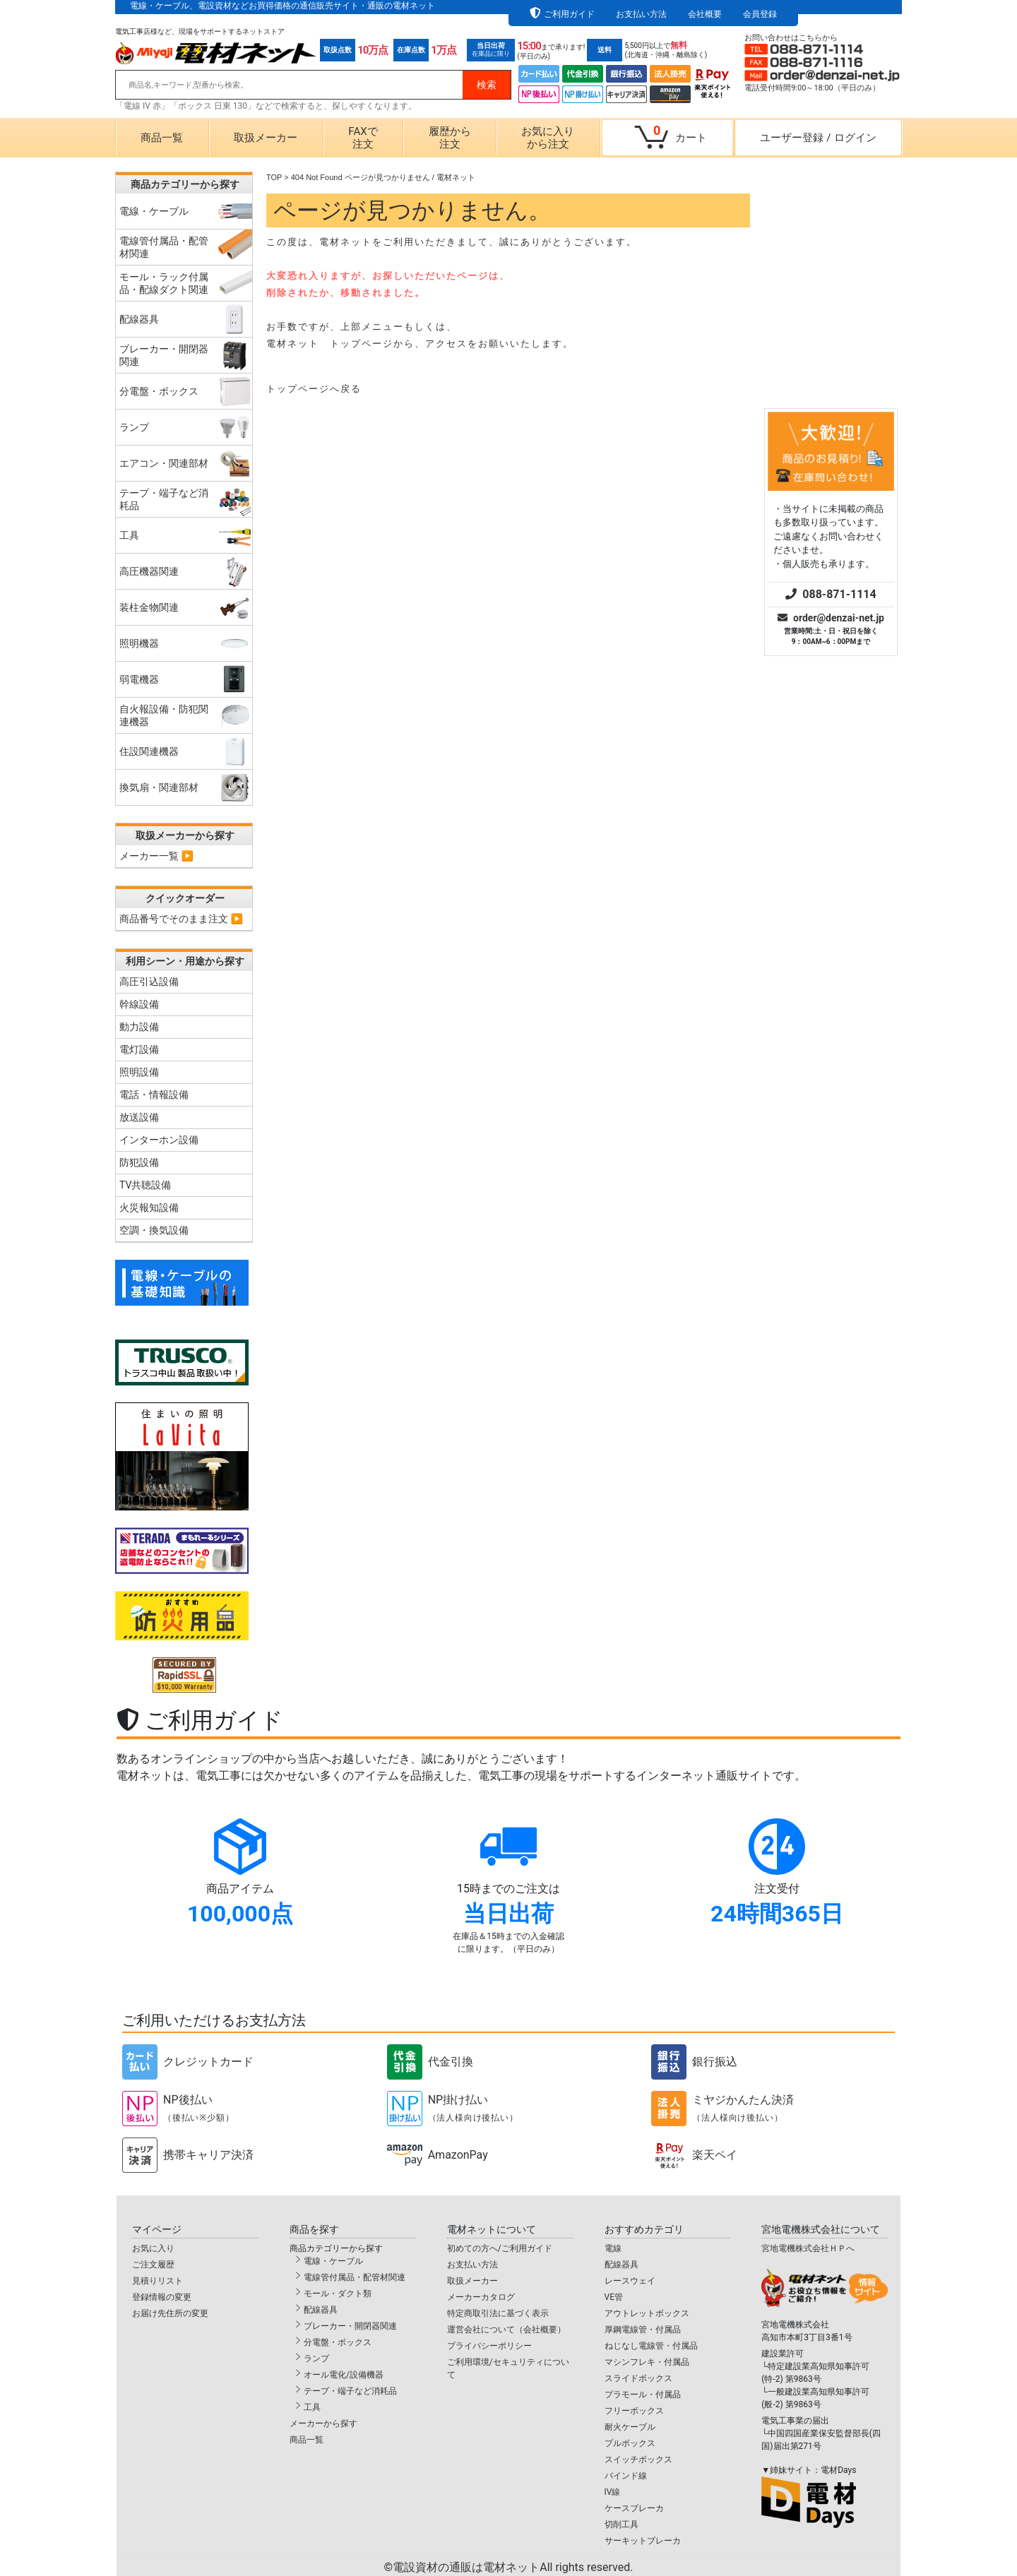 The image size is (1017, 2576). I want to click on ランプ, so click(316, 2358).